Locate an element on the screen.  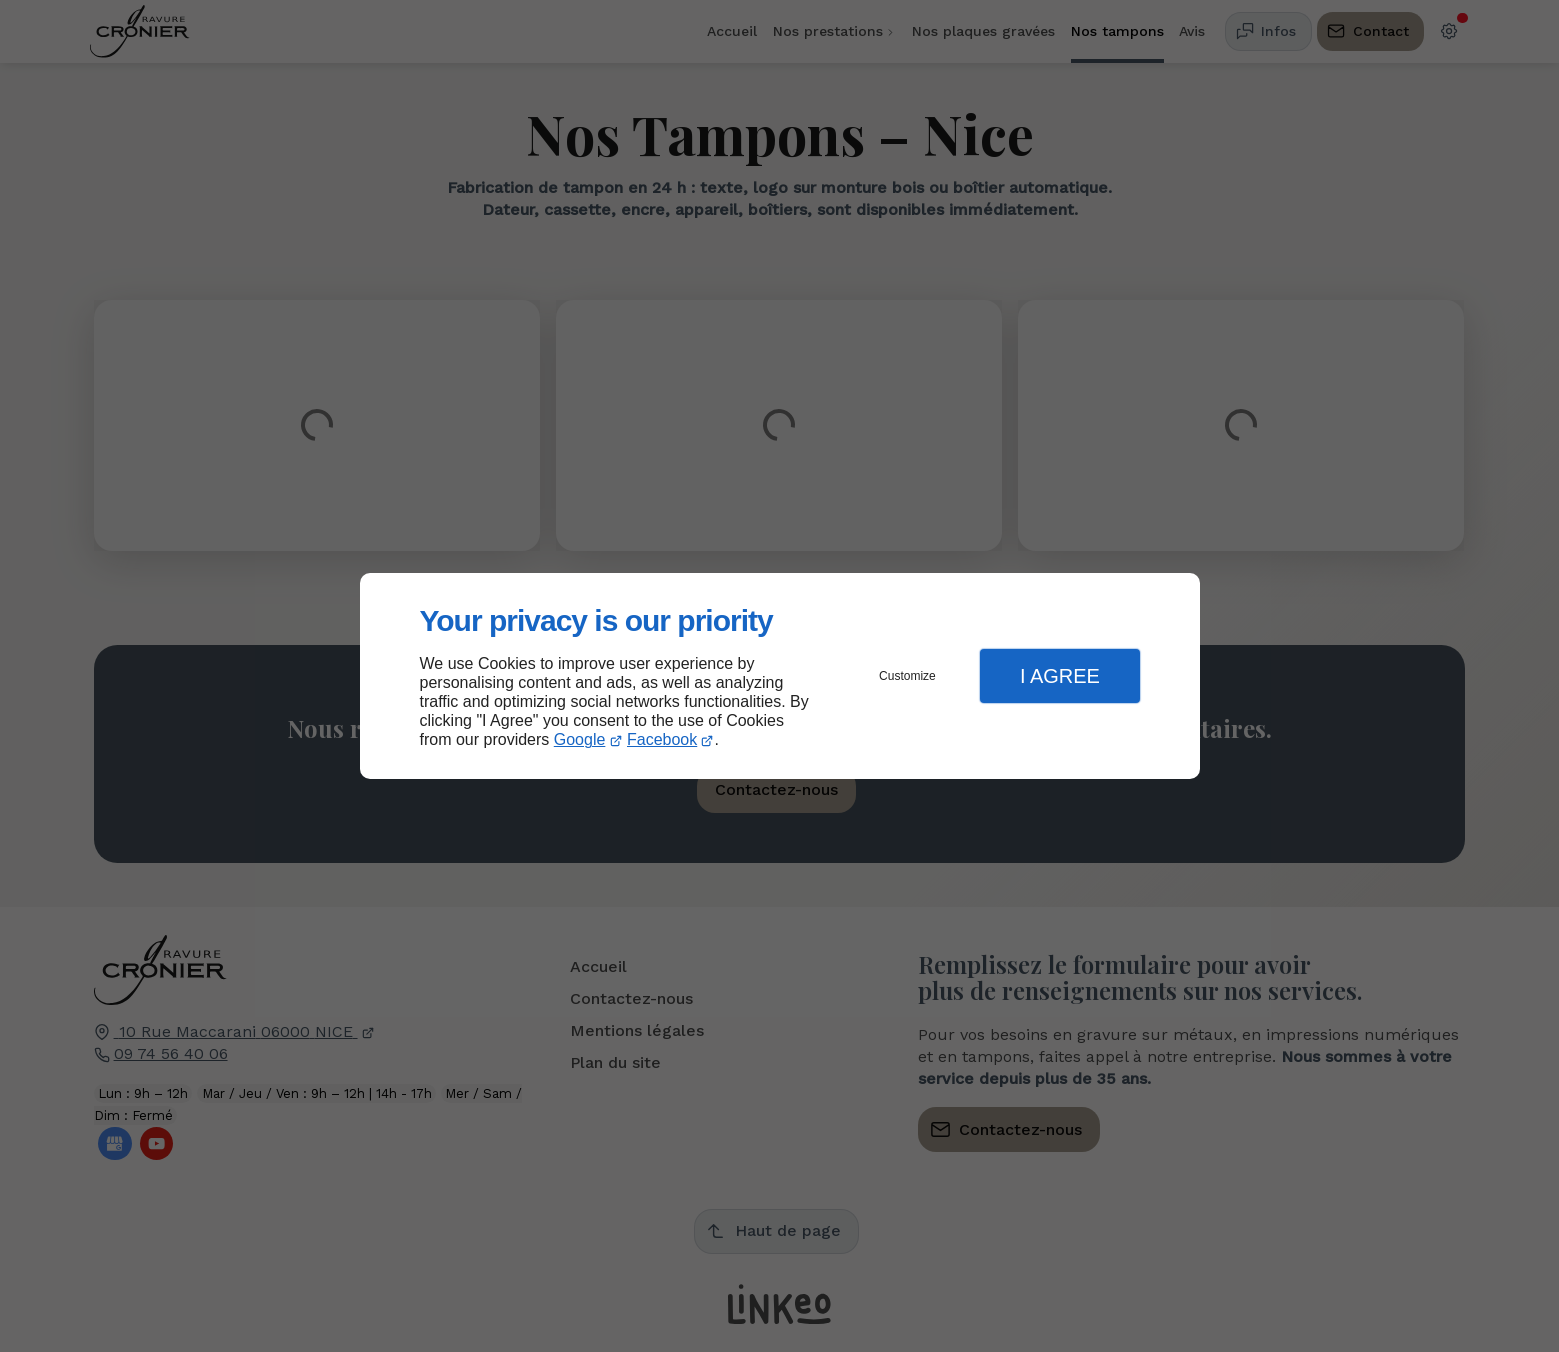
[dialog] is located at coordinates (780, 676).